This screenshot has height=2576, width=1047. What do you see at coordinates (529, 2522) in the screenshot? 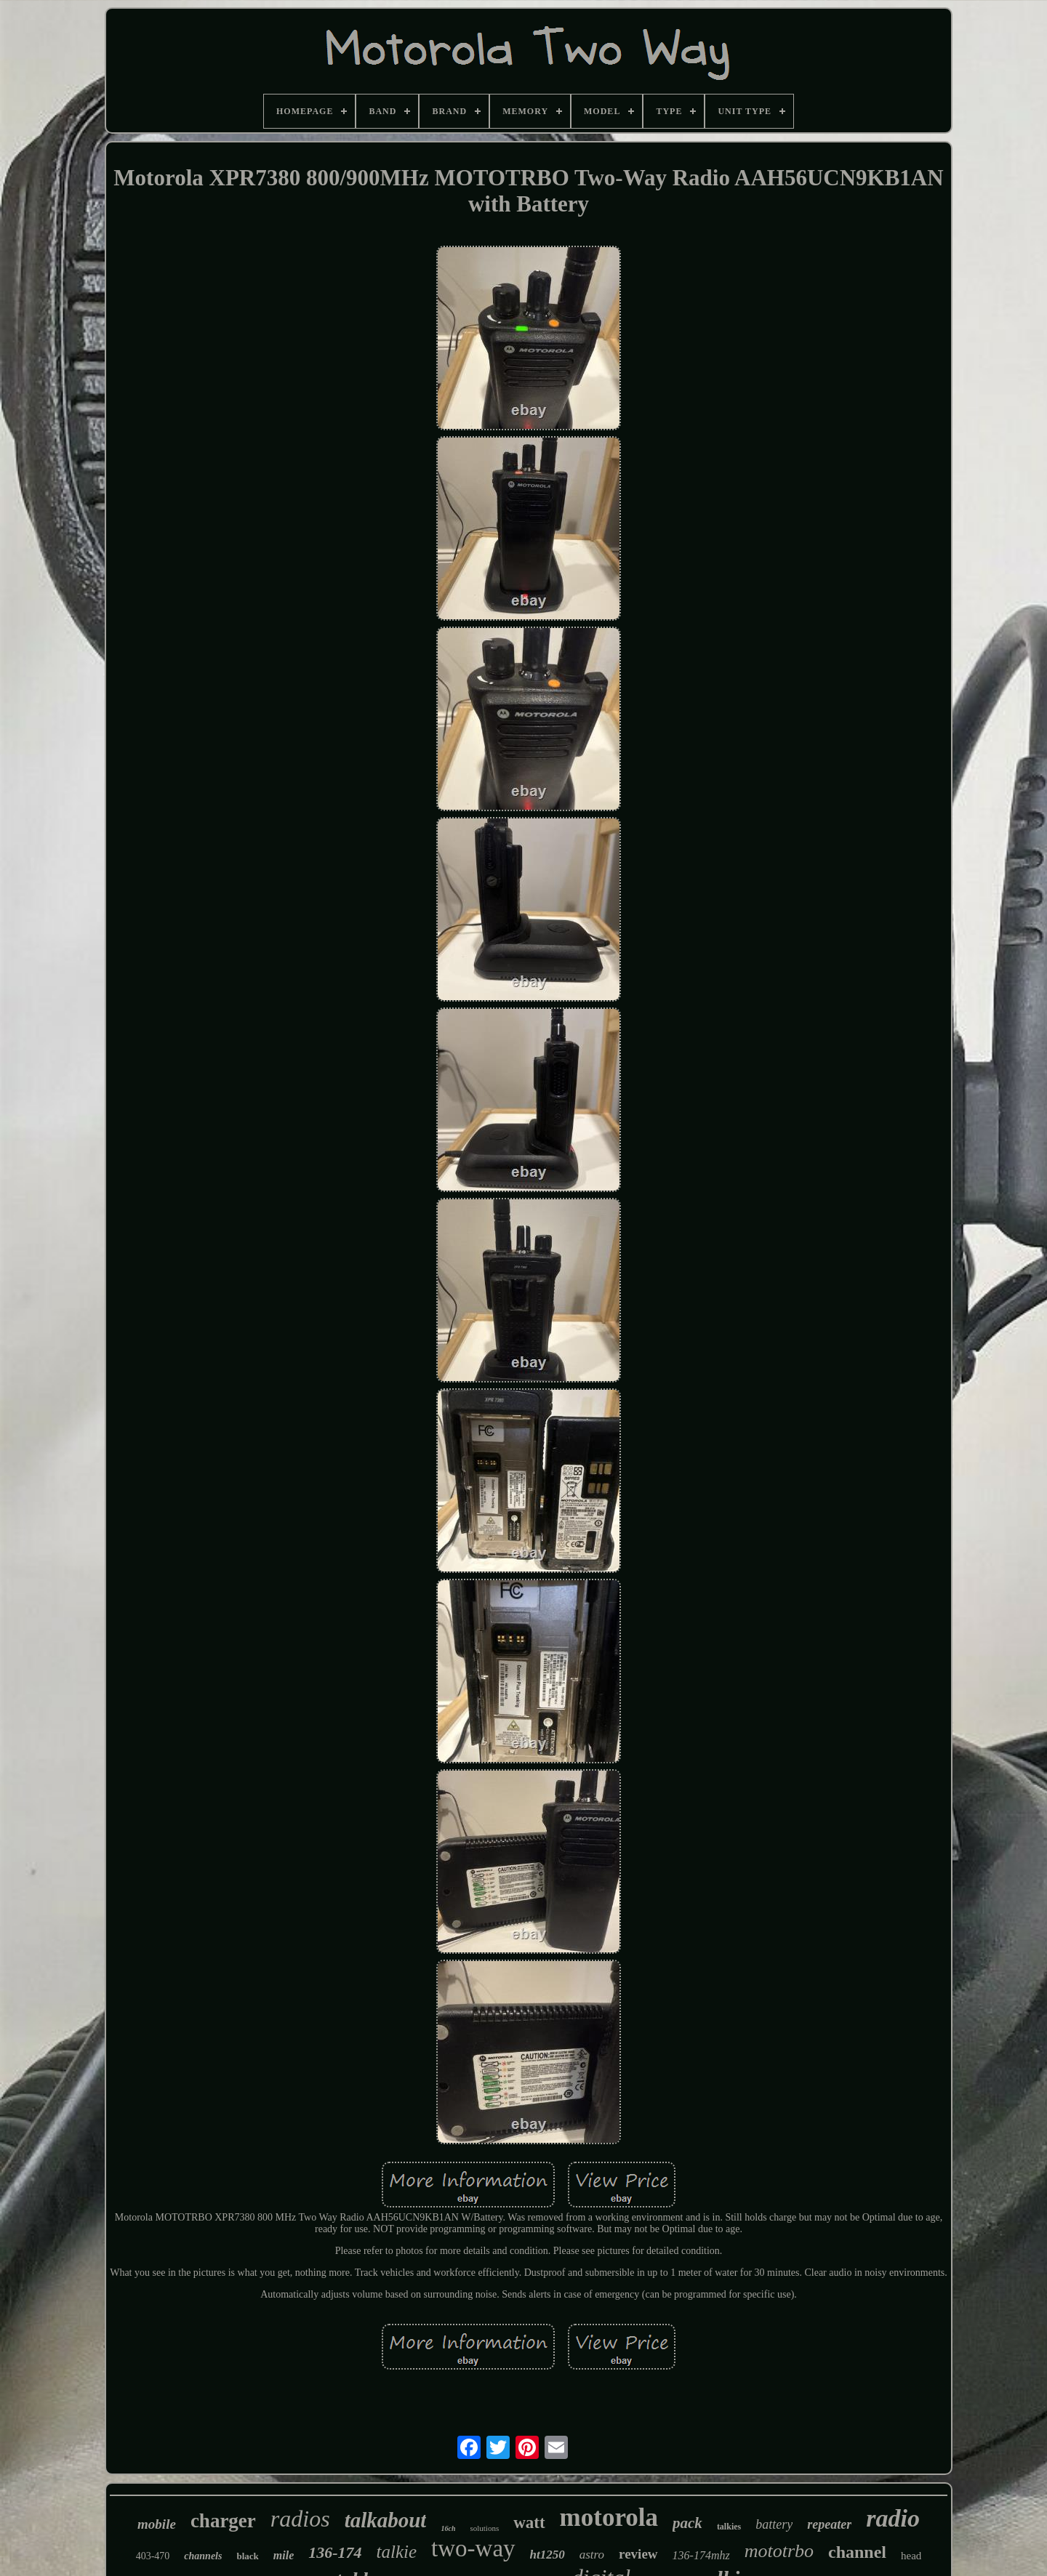
I see `watt` at bounding box center [529, 2522].